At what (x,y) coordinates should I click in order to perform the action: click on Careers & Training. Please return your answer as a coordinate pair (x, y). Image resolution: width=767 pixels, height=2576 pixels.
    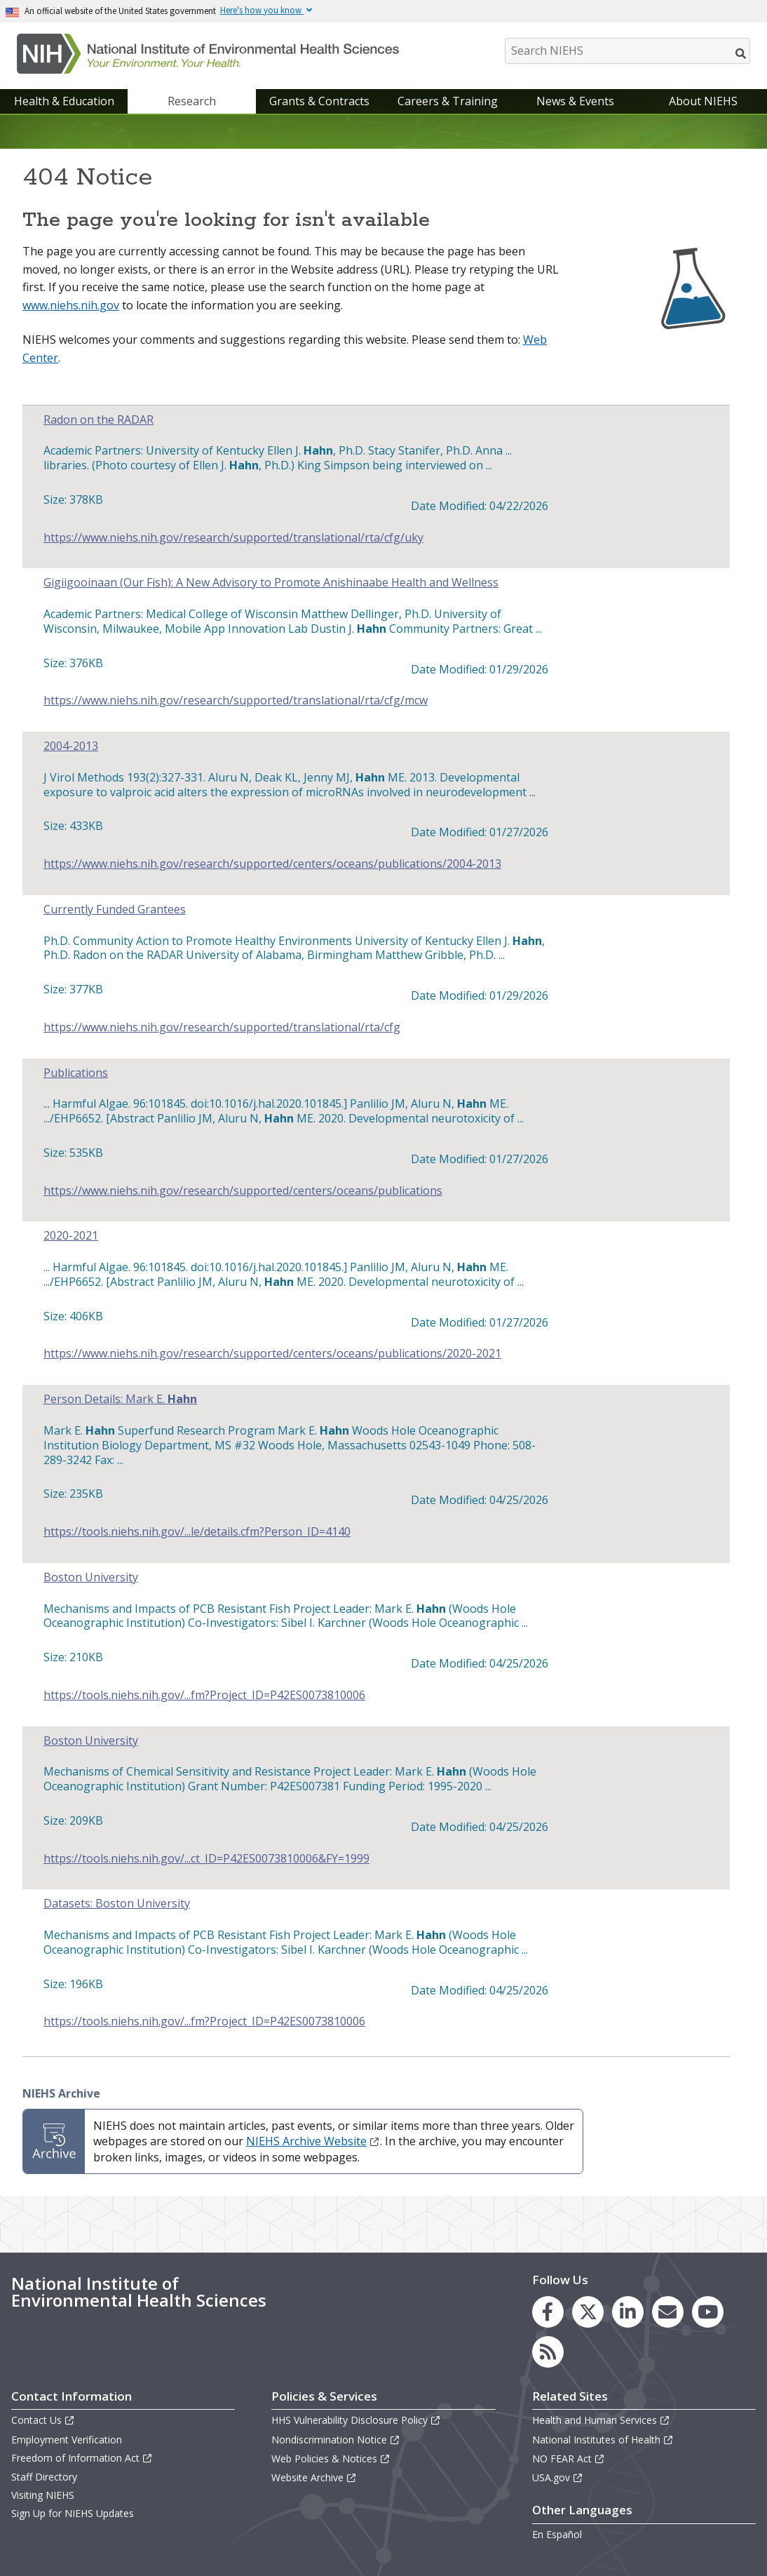
    Looking at the image, I should click on (448, 101).